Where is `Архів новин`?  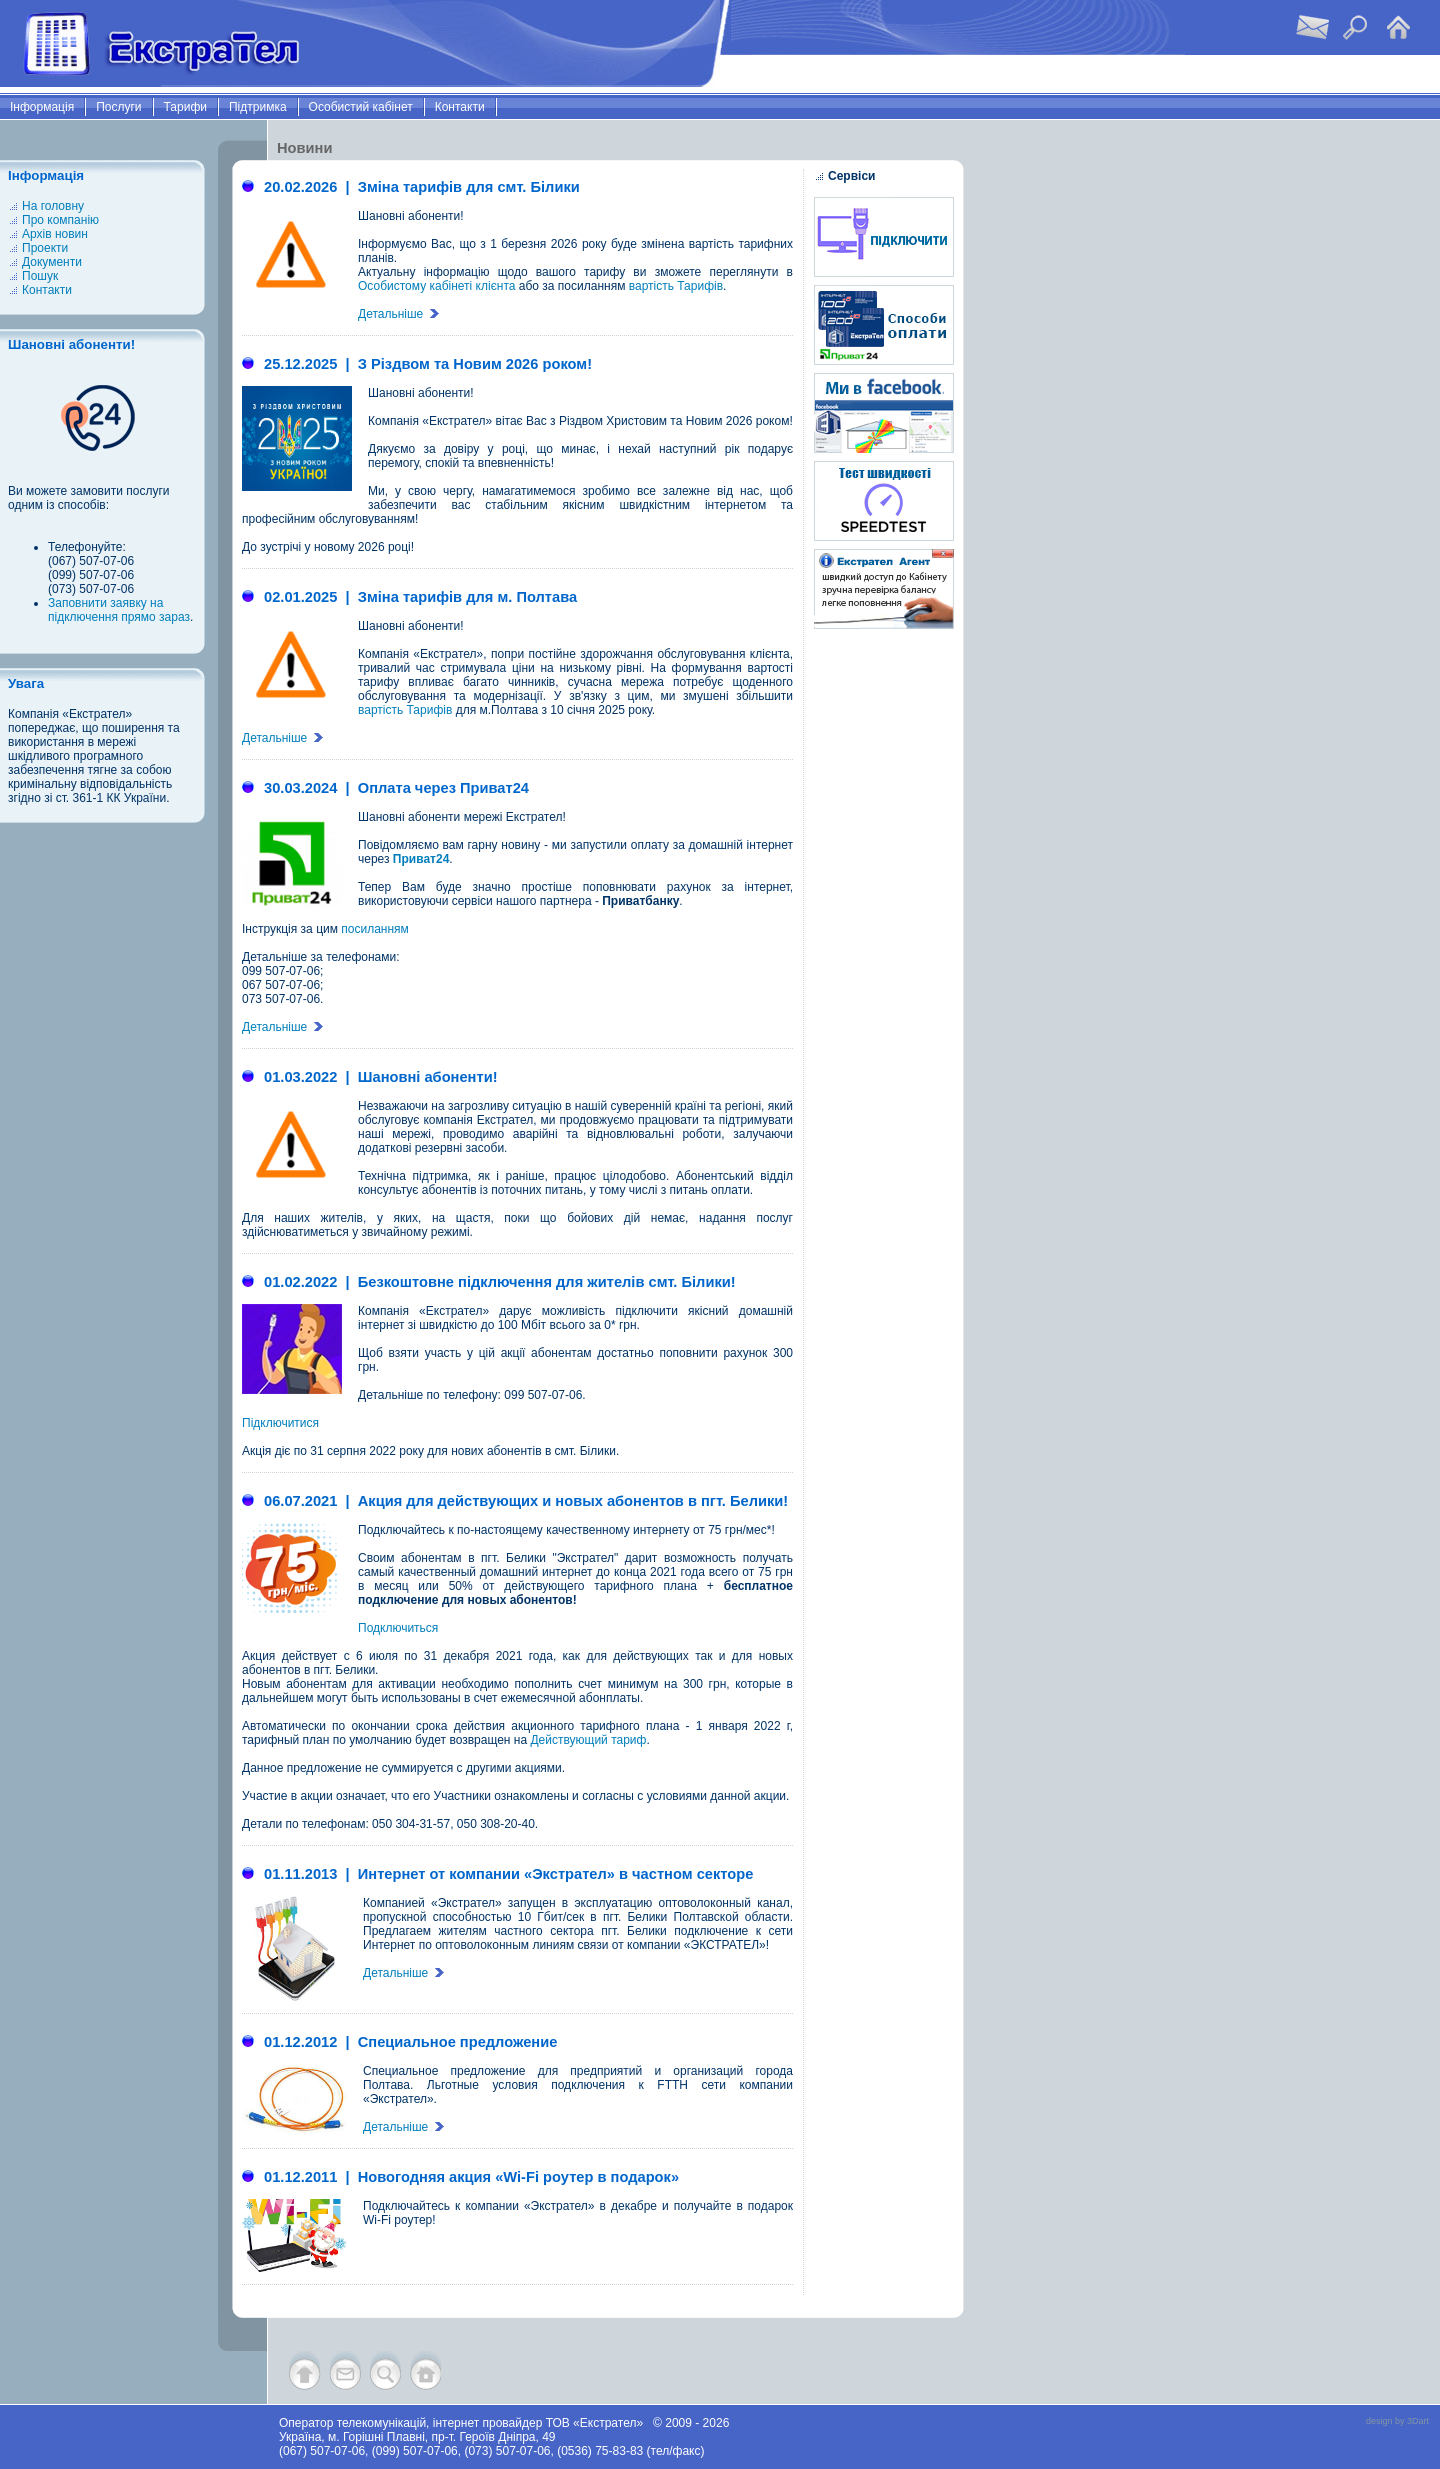
Архів новин is located at coordinates (55, 234).